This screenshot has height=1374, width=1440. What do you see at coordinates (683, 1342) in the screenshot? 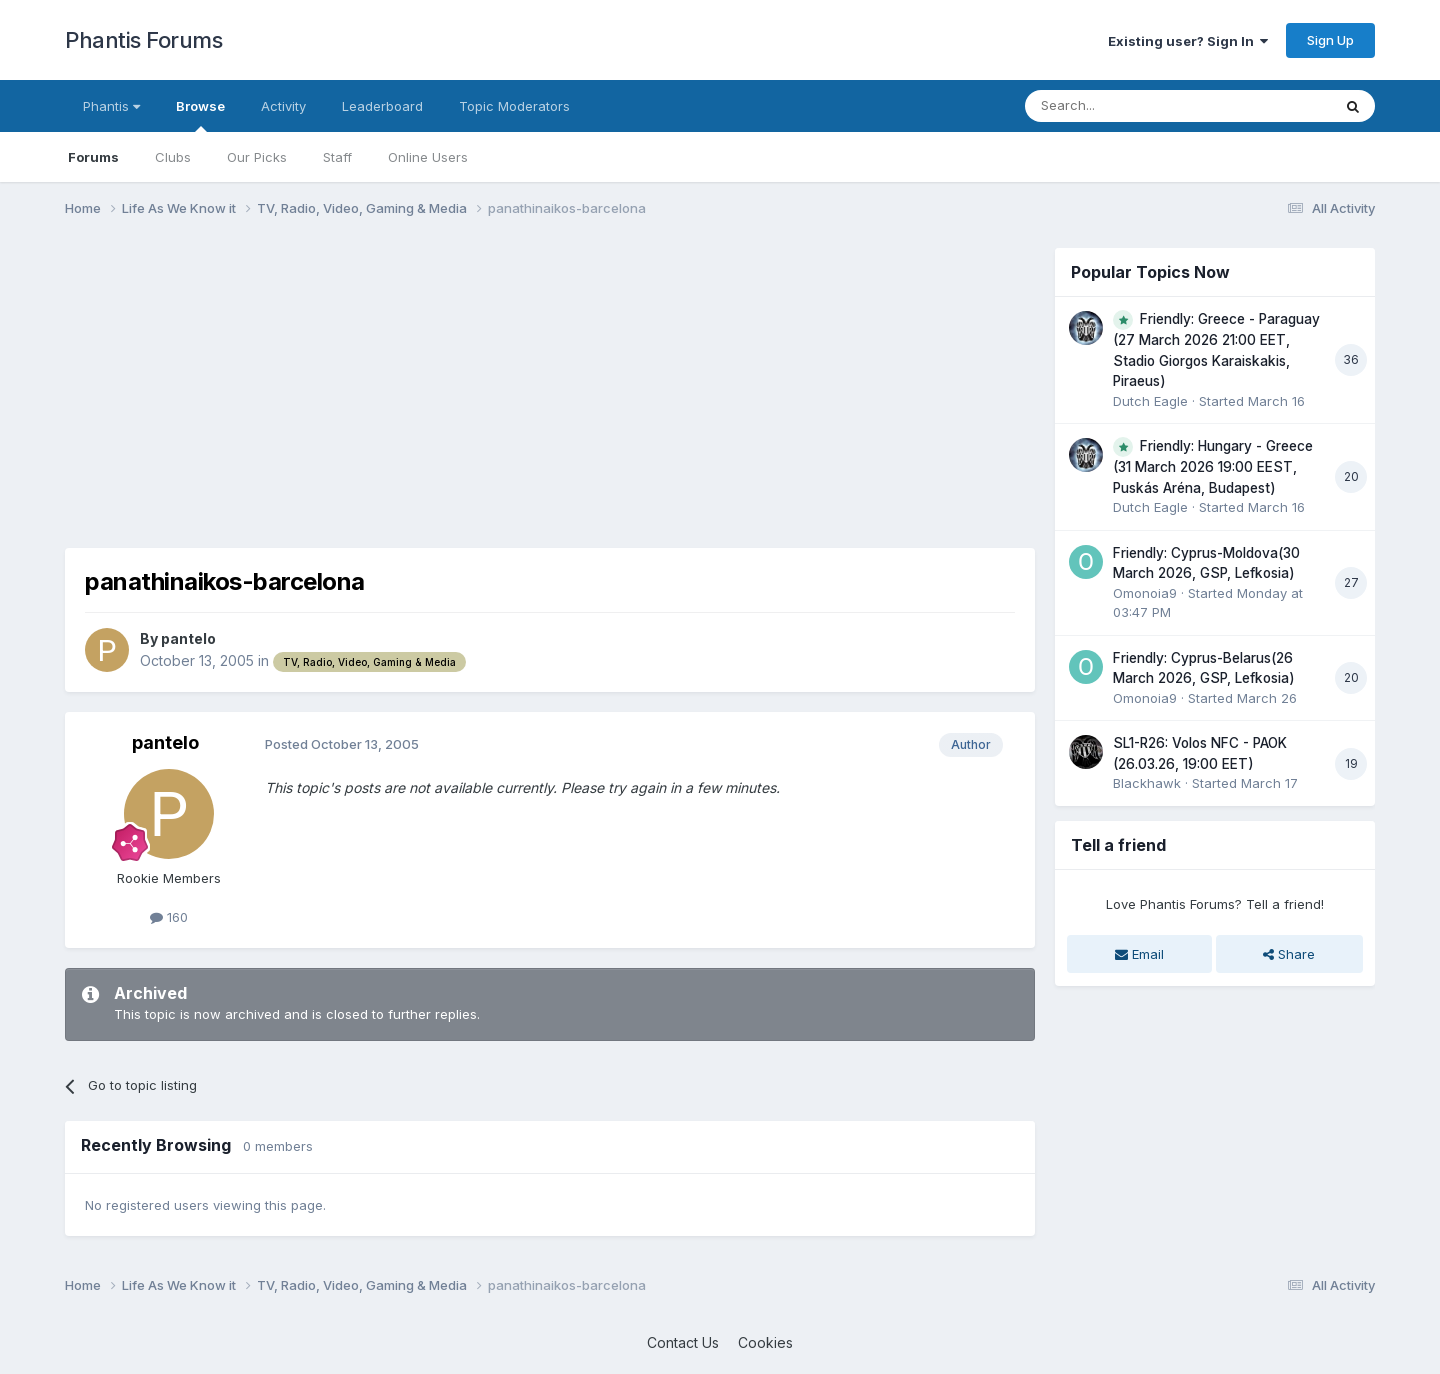
I see `Contact Us` at bounding box center [683, 1342].